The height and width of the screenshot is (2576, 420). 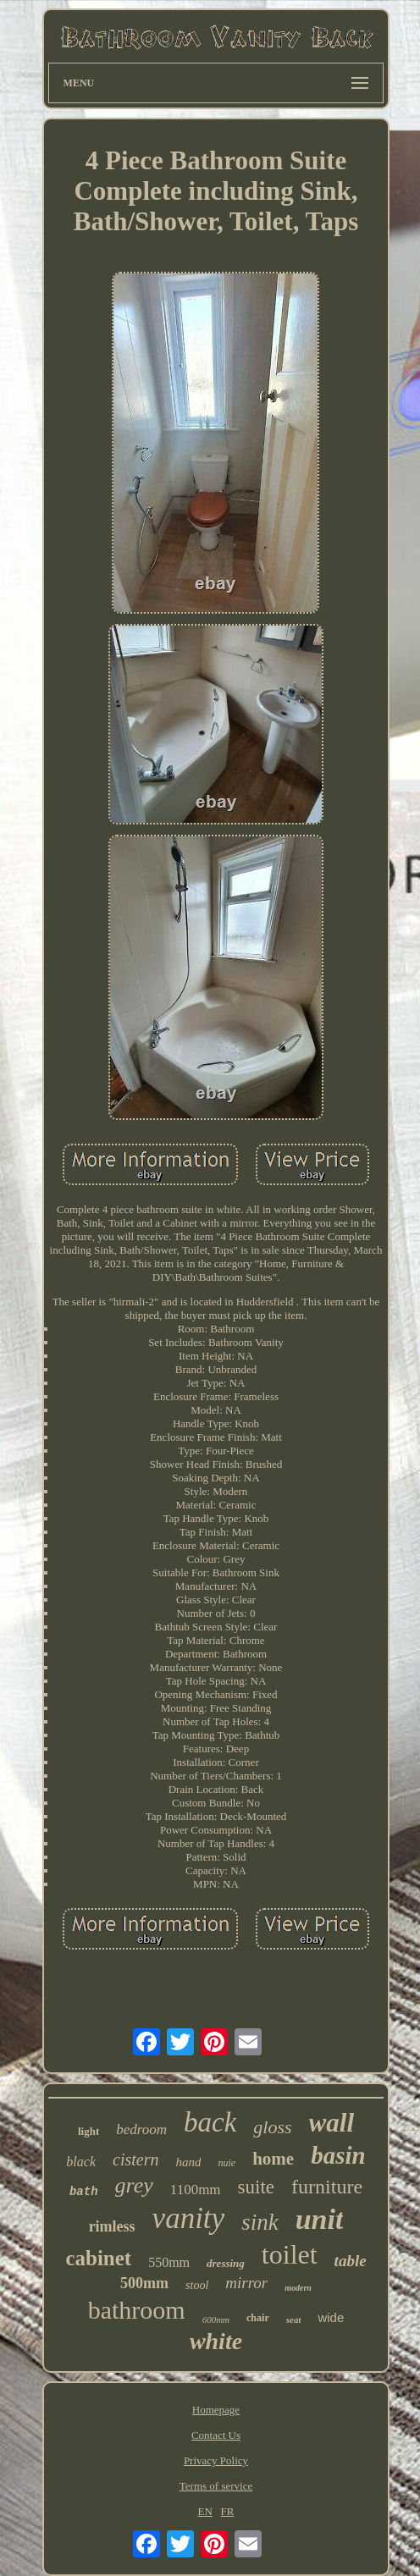 What do you see at coordinates (226, 2263) in the screenshot?
I see `dressing` at bounding box center [226, 2263].